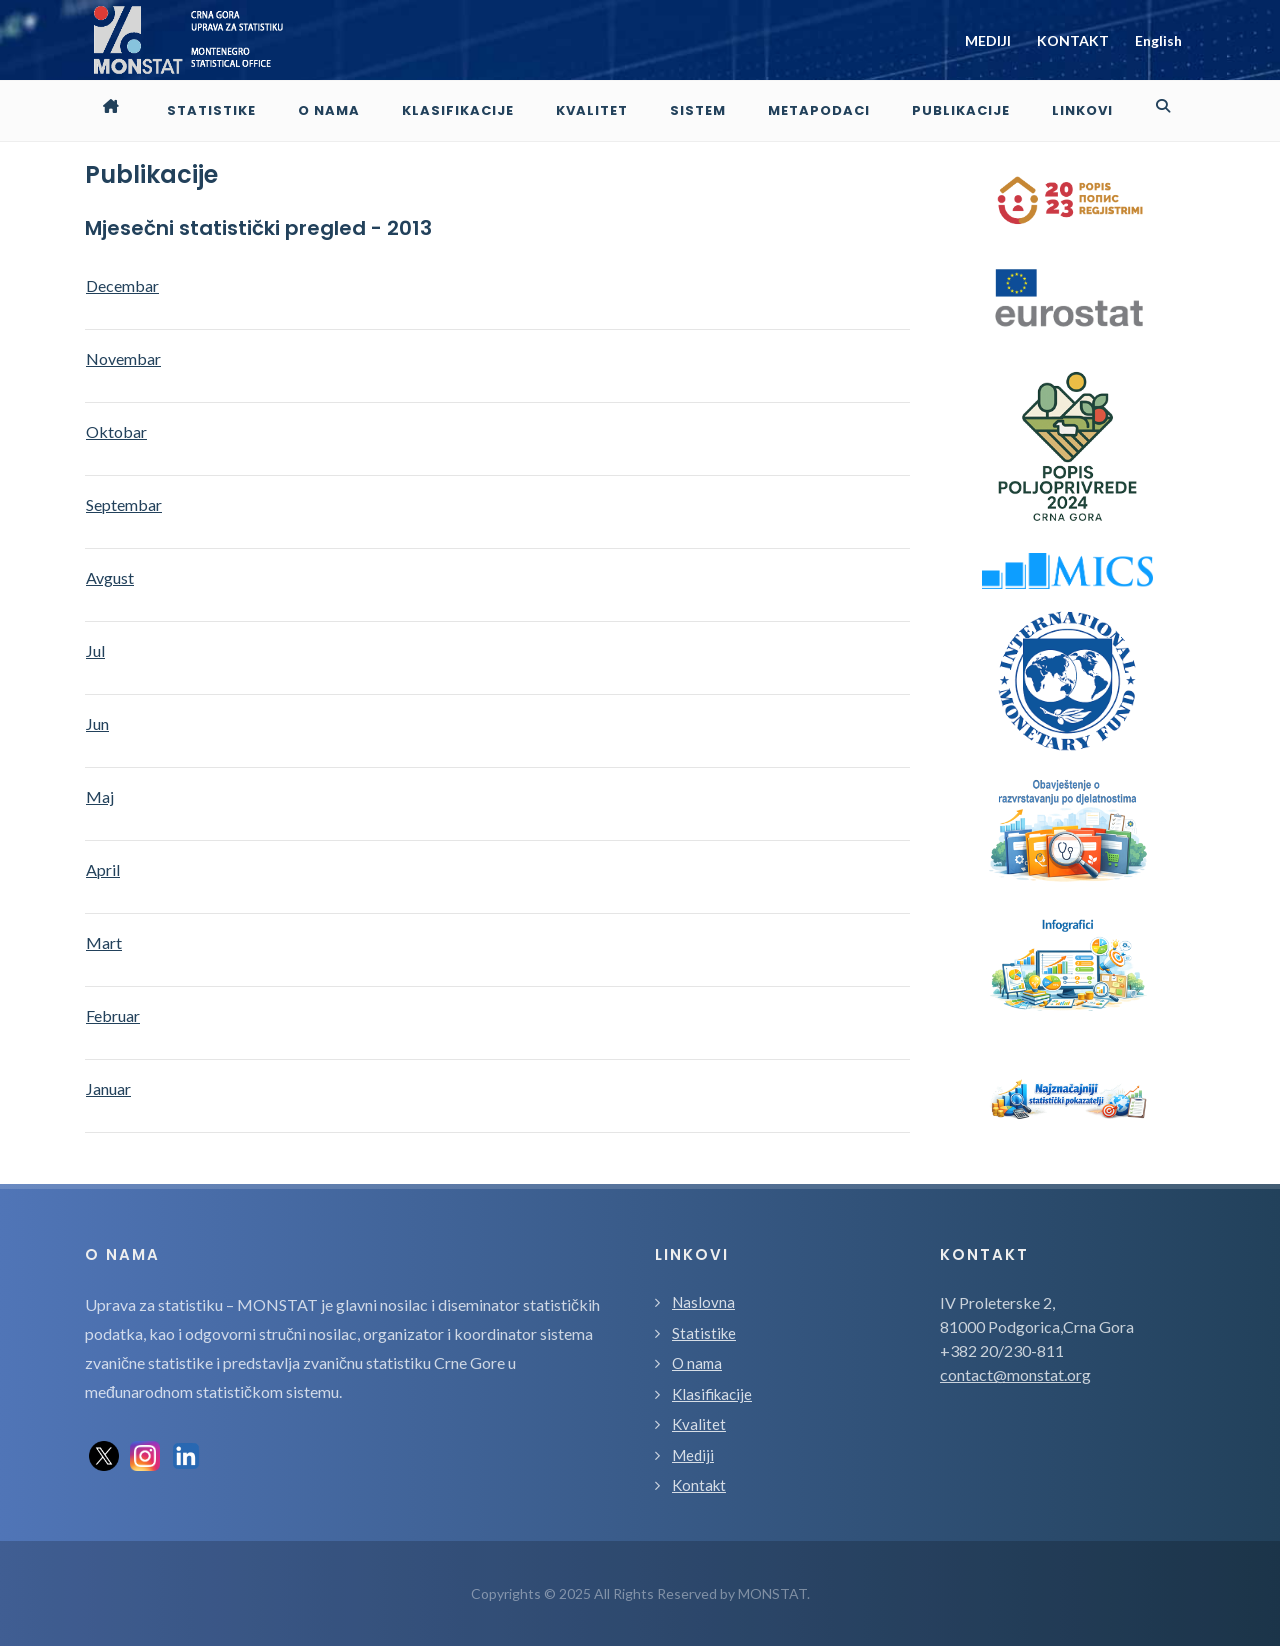  I want to click on contact@monstat.org, so click(1015, 1374).